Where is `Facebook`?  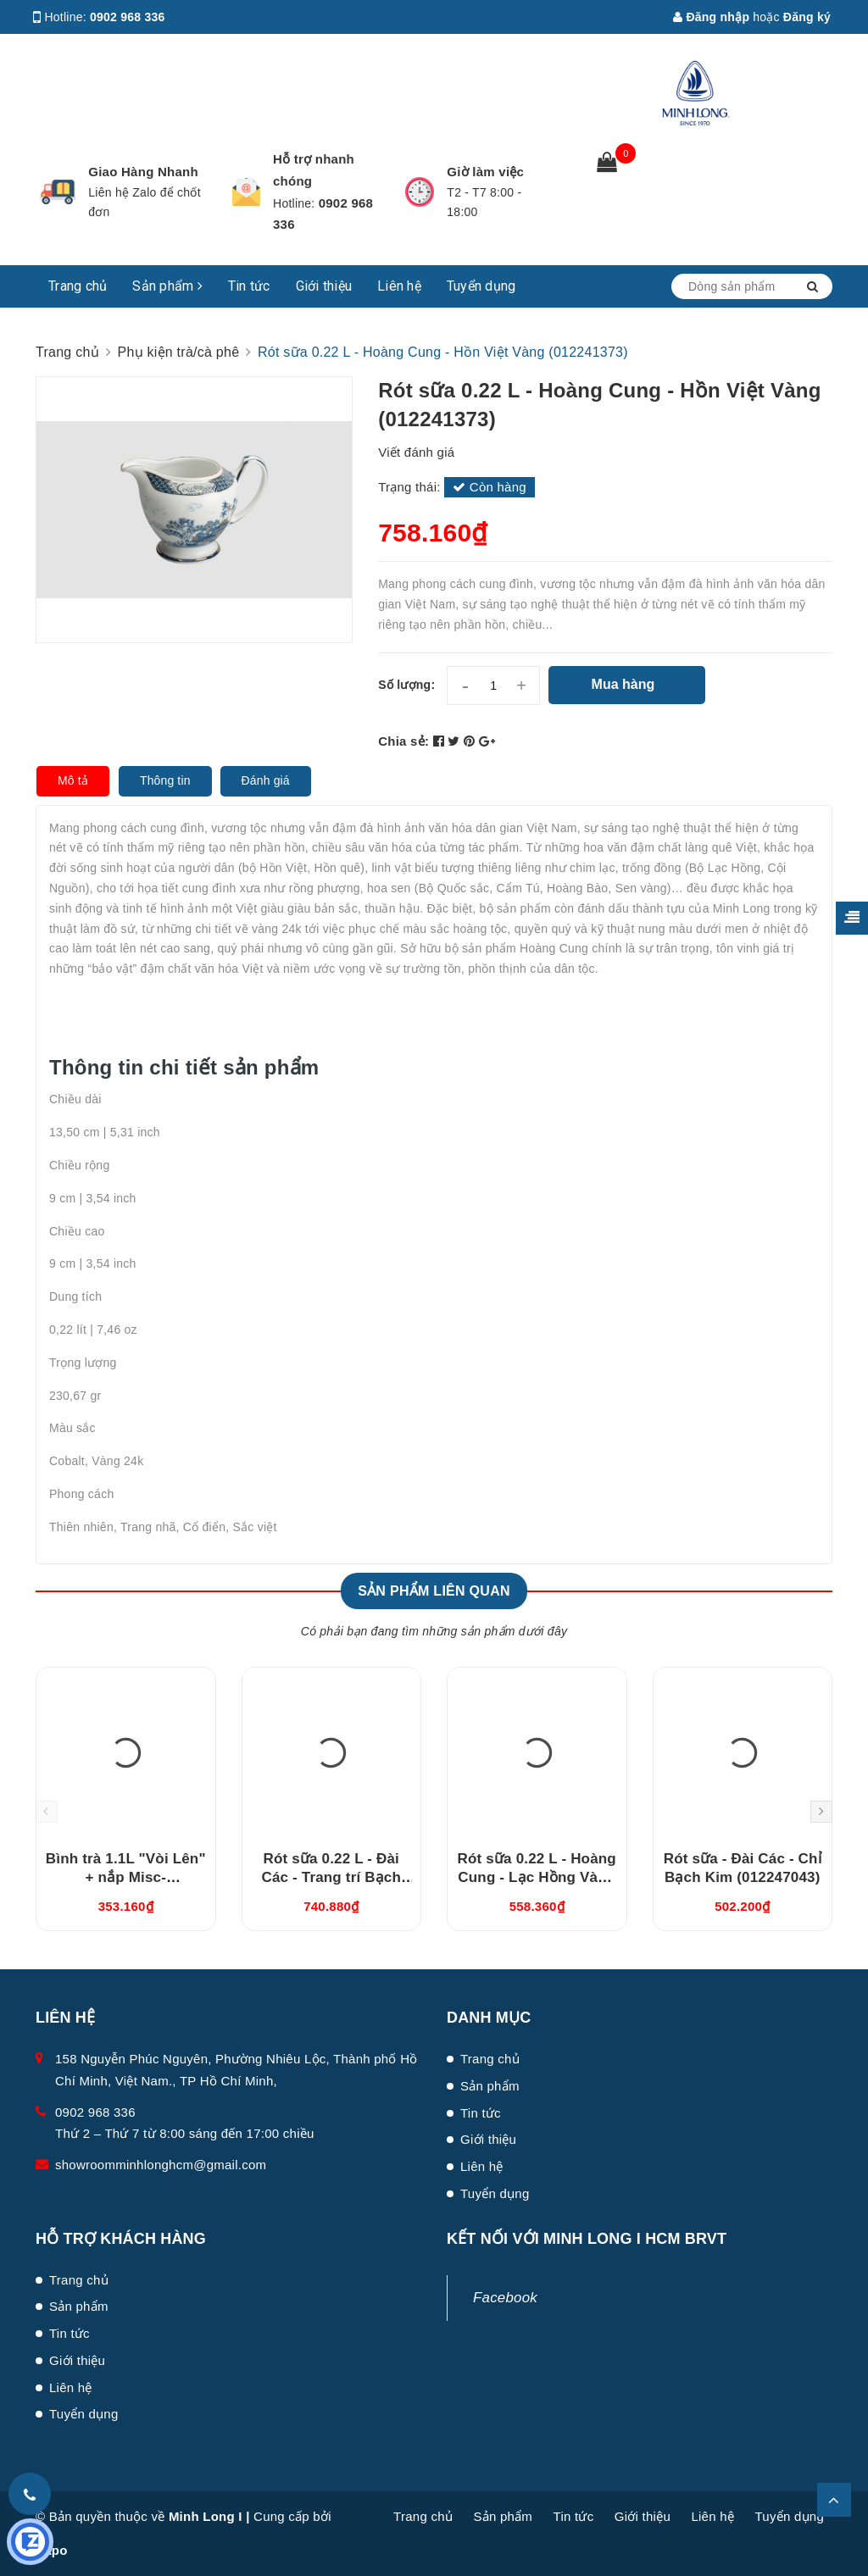 Facebook is located at coordinates (505, 2298).